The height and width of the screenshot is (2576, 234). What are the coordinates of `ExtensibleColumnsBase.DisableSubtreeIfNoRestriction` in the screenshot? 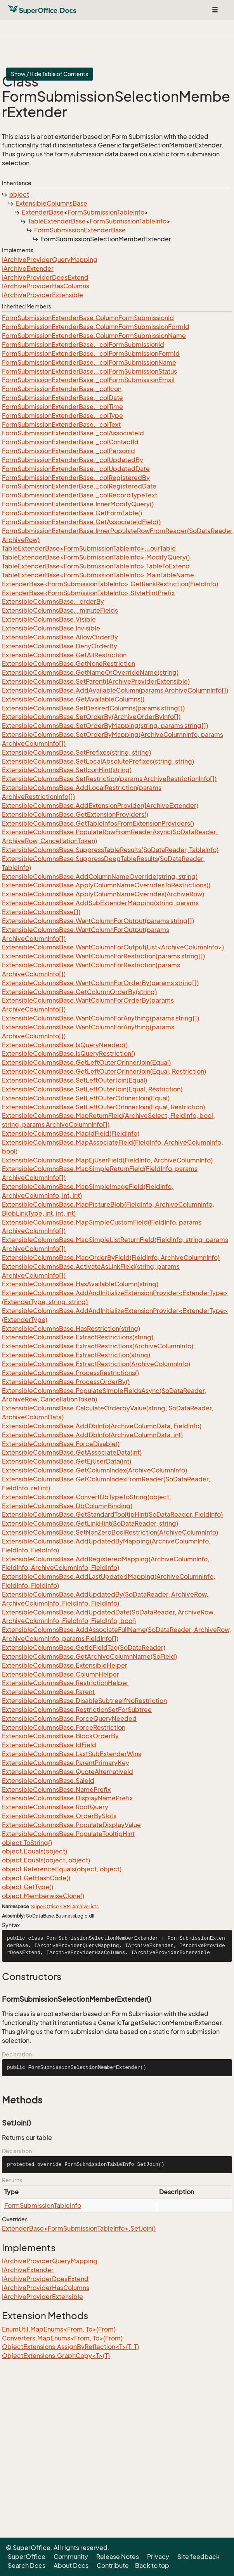 It's located at (84, 1701).